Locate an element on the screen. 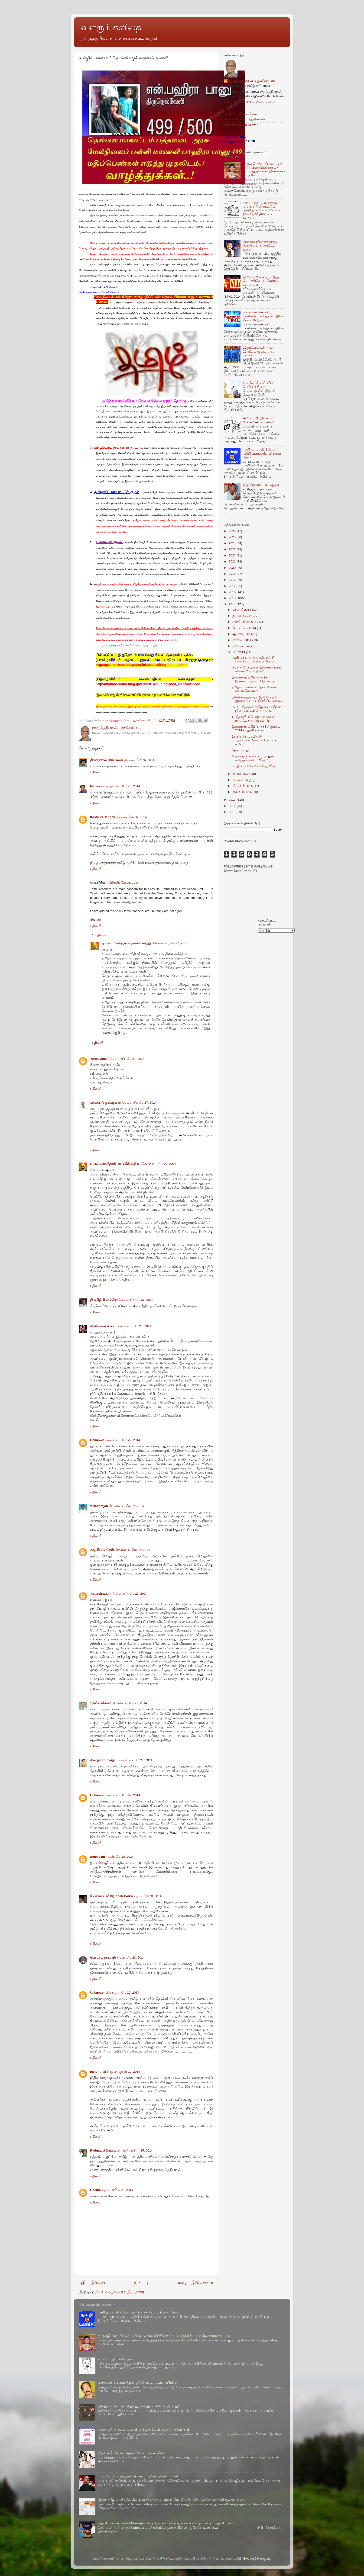 This screenshot has height=2576, width=364. 2026 is located at coordinates (233, 531).